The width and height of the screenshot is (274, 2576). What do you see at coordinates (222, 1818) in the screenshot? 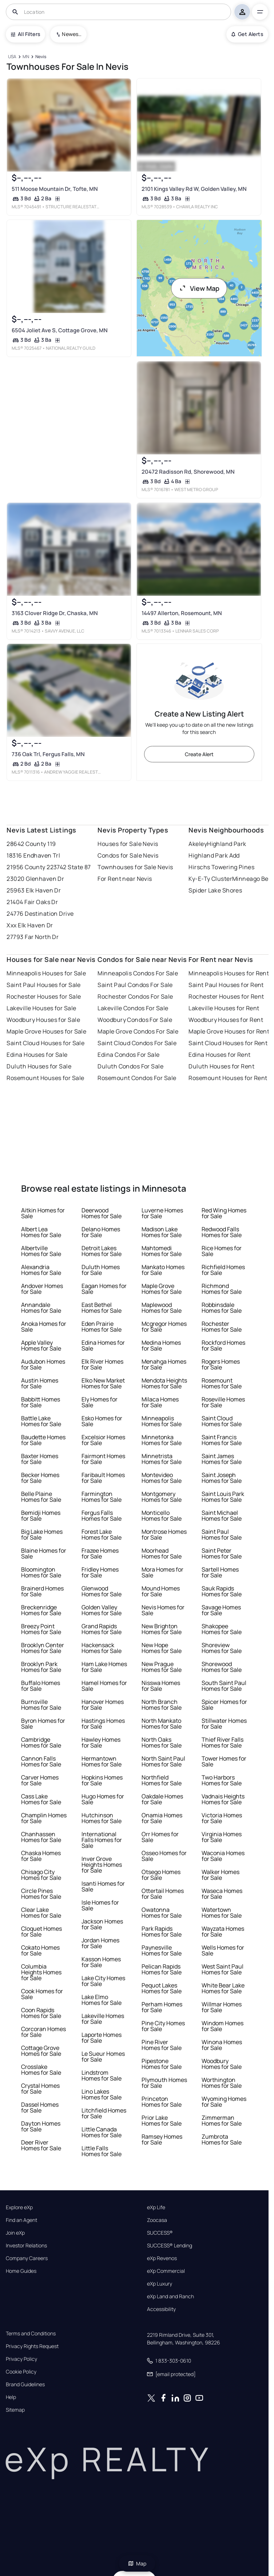
I see `Victoria Homes for Sale` at bounding box center [222, 1818].